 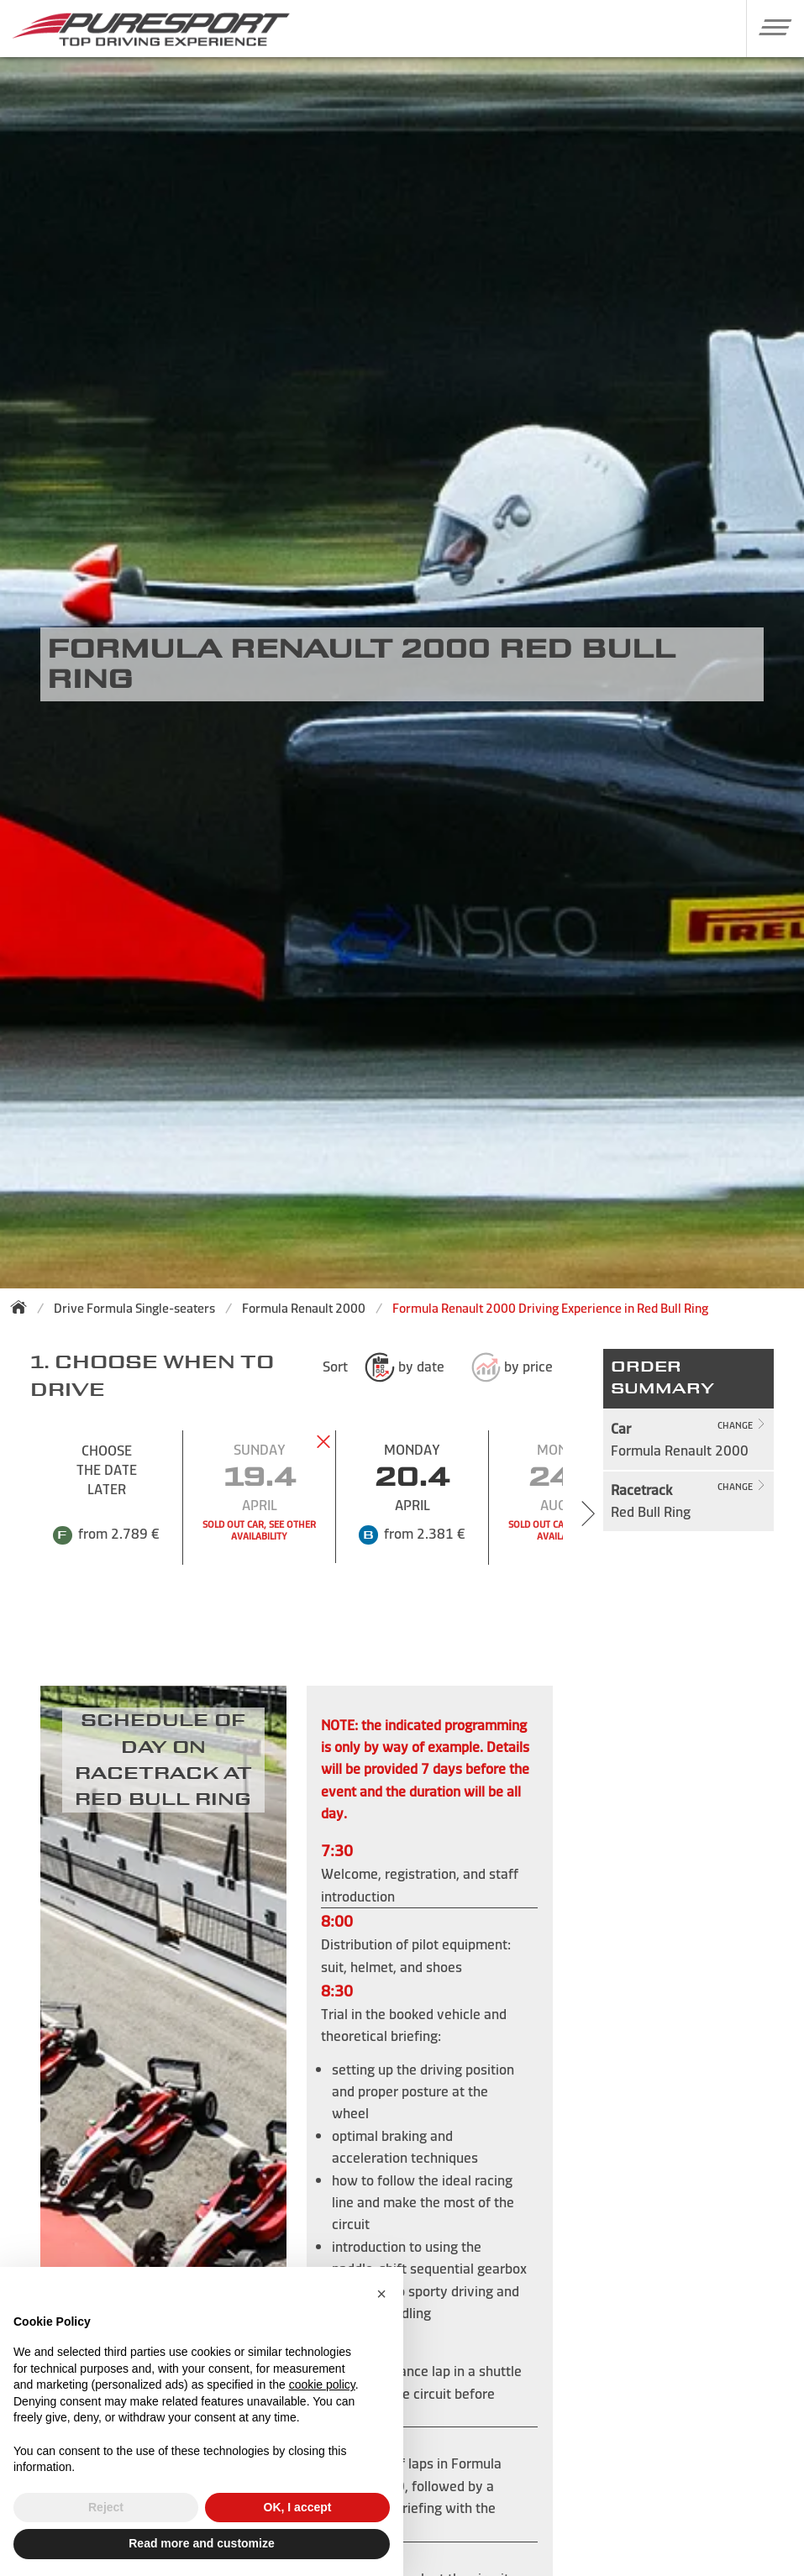 I want to click on Reject [button], so click(x=105, y=2507).